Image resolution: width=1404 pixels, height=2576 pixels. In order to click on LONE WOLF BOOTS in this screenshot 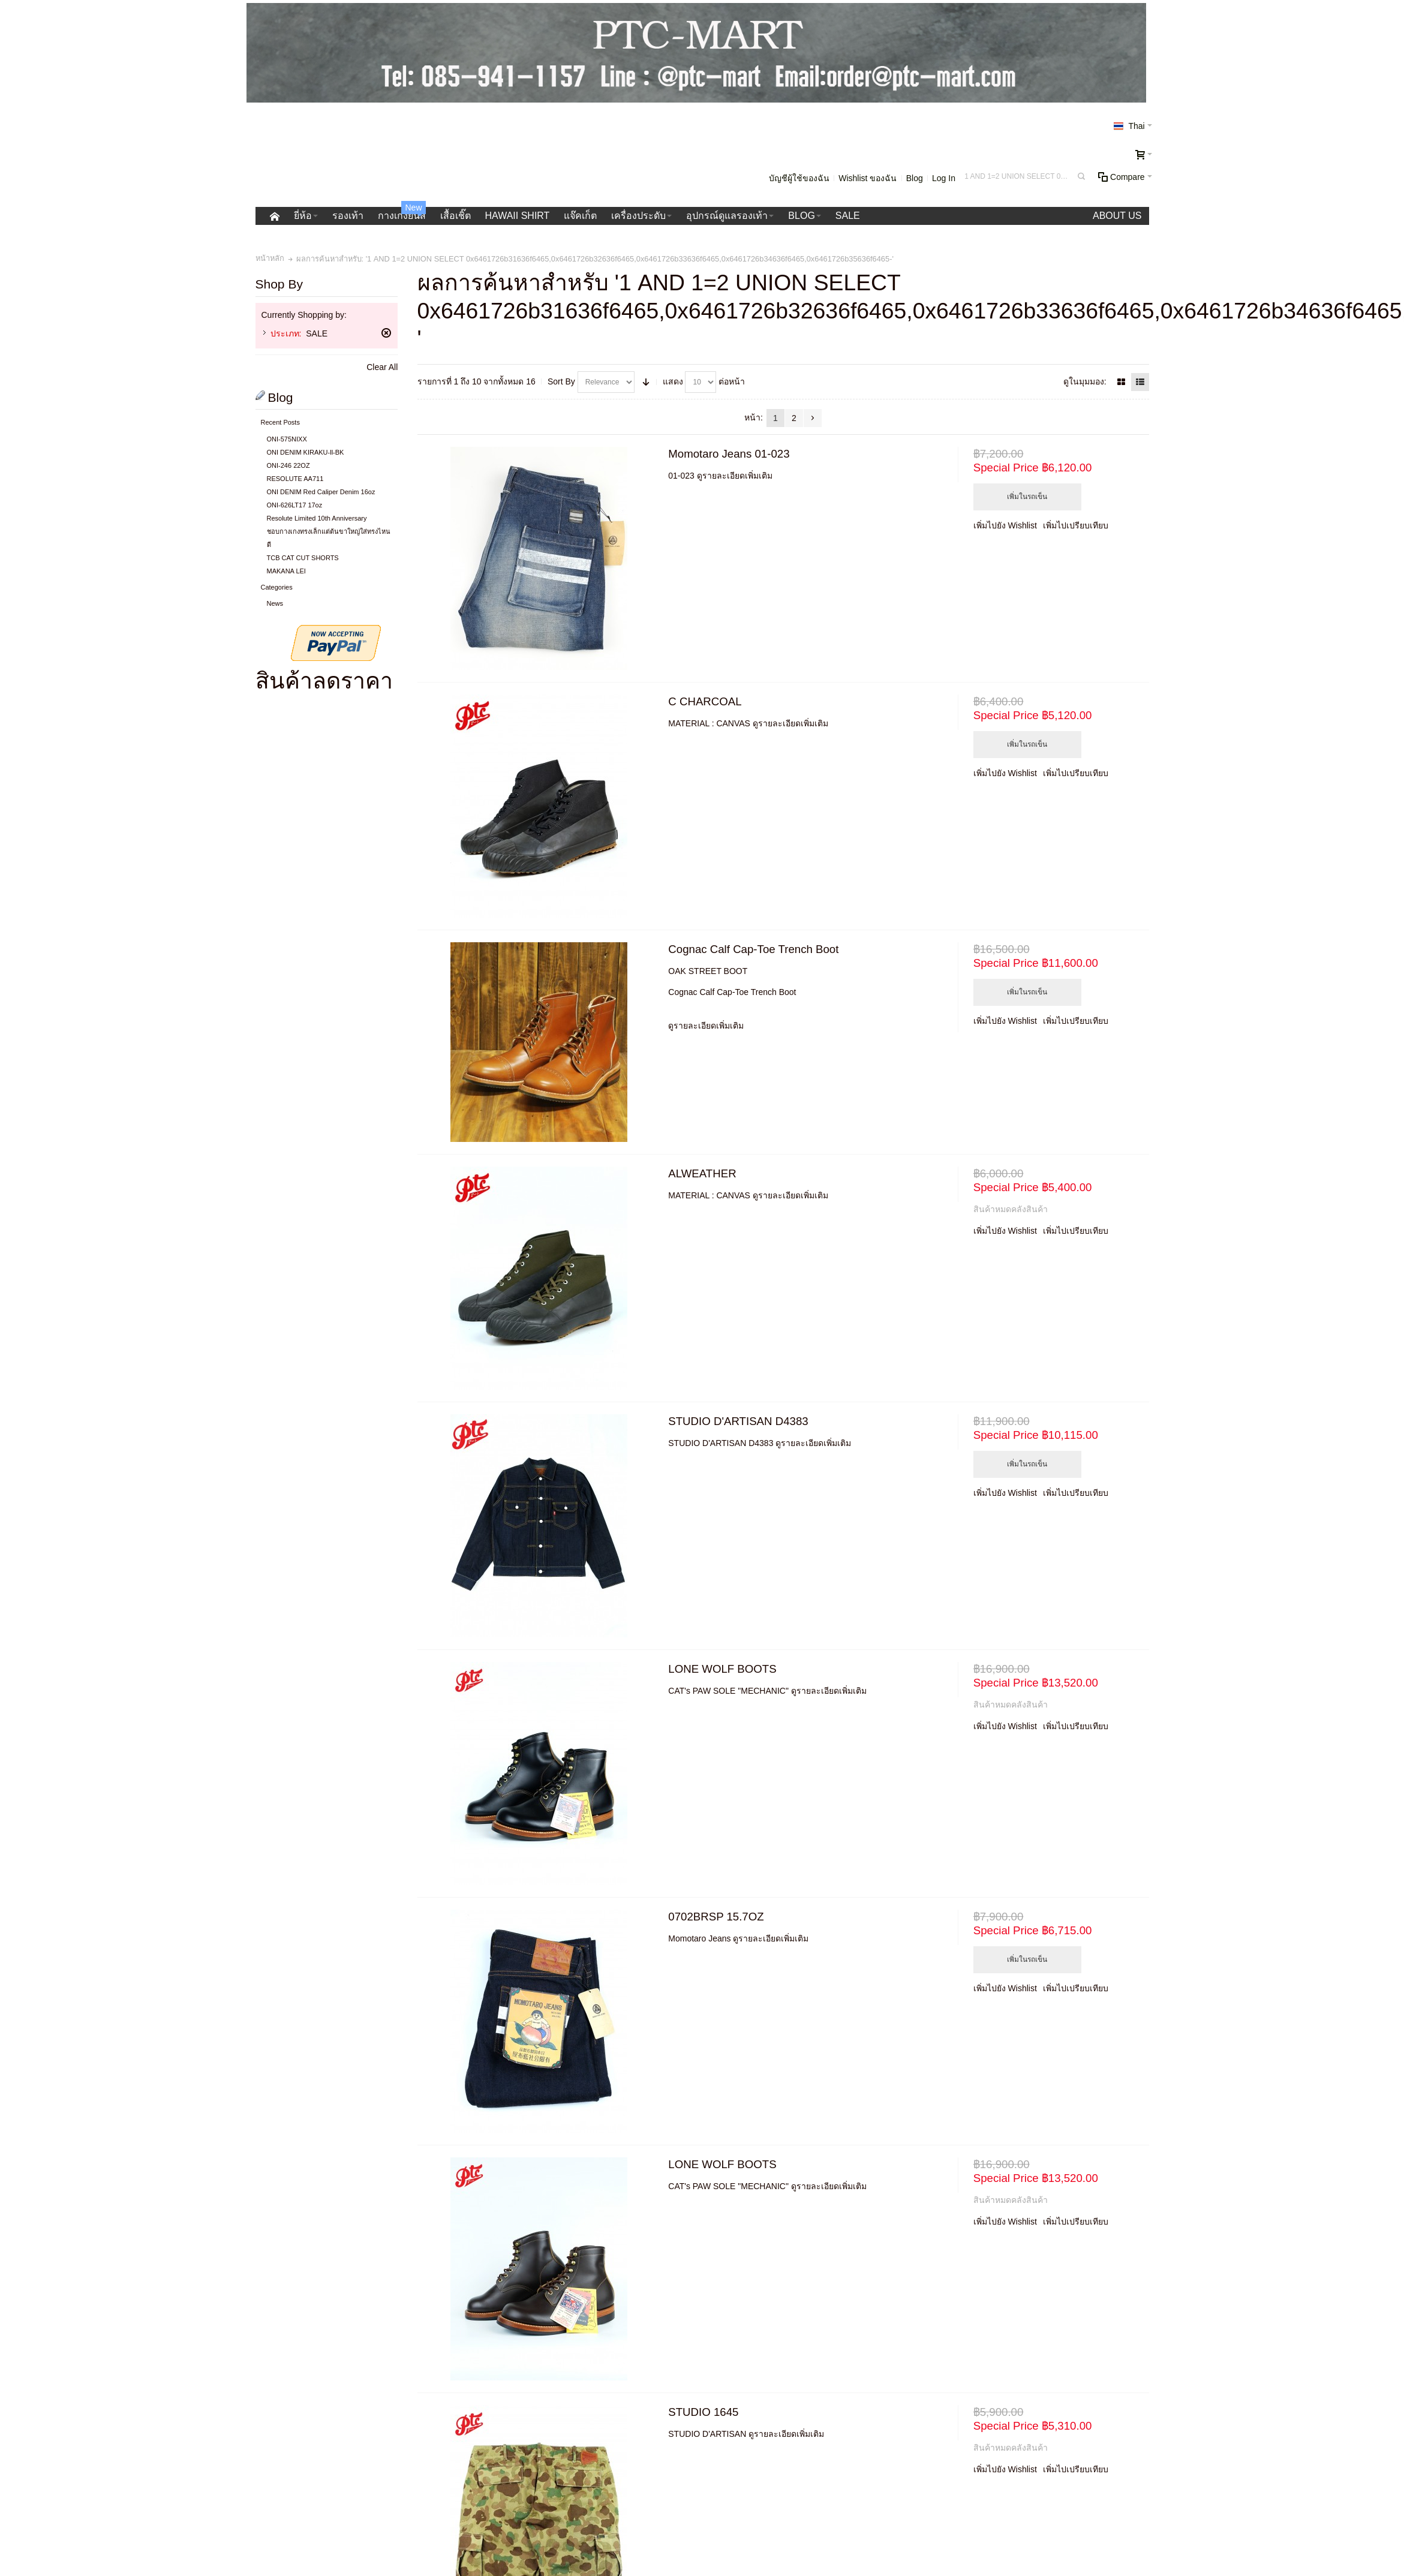, I will do `click(722, 1669)`.